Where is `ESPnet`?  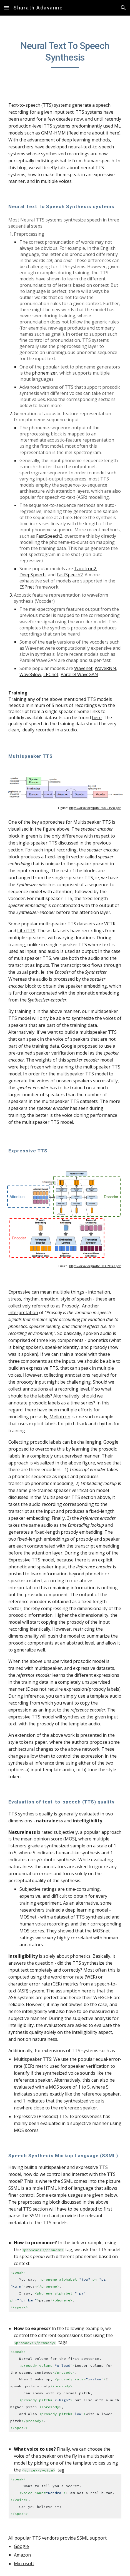 ESPnet is located at coordinates (26, 587).